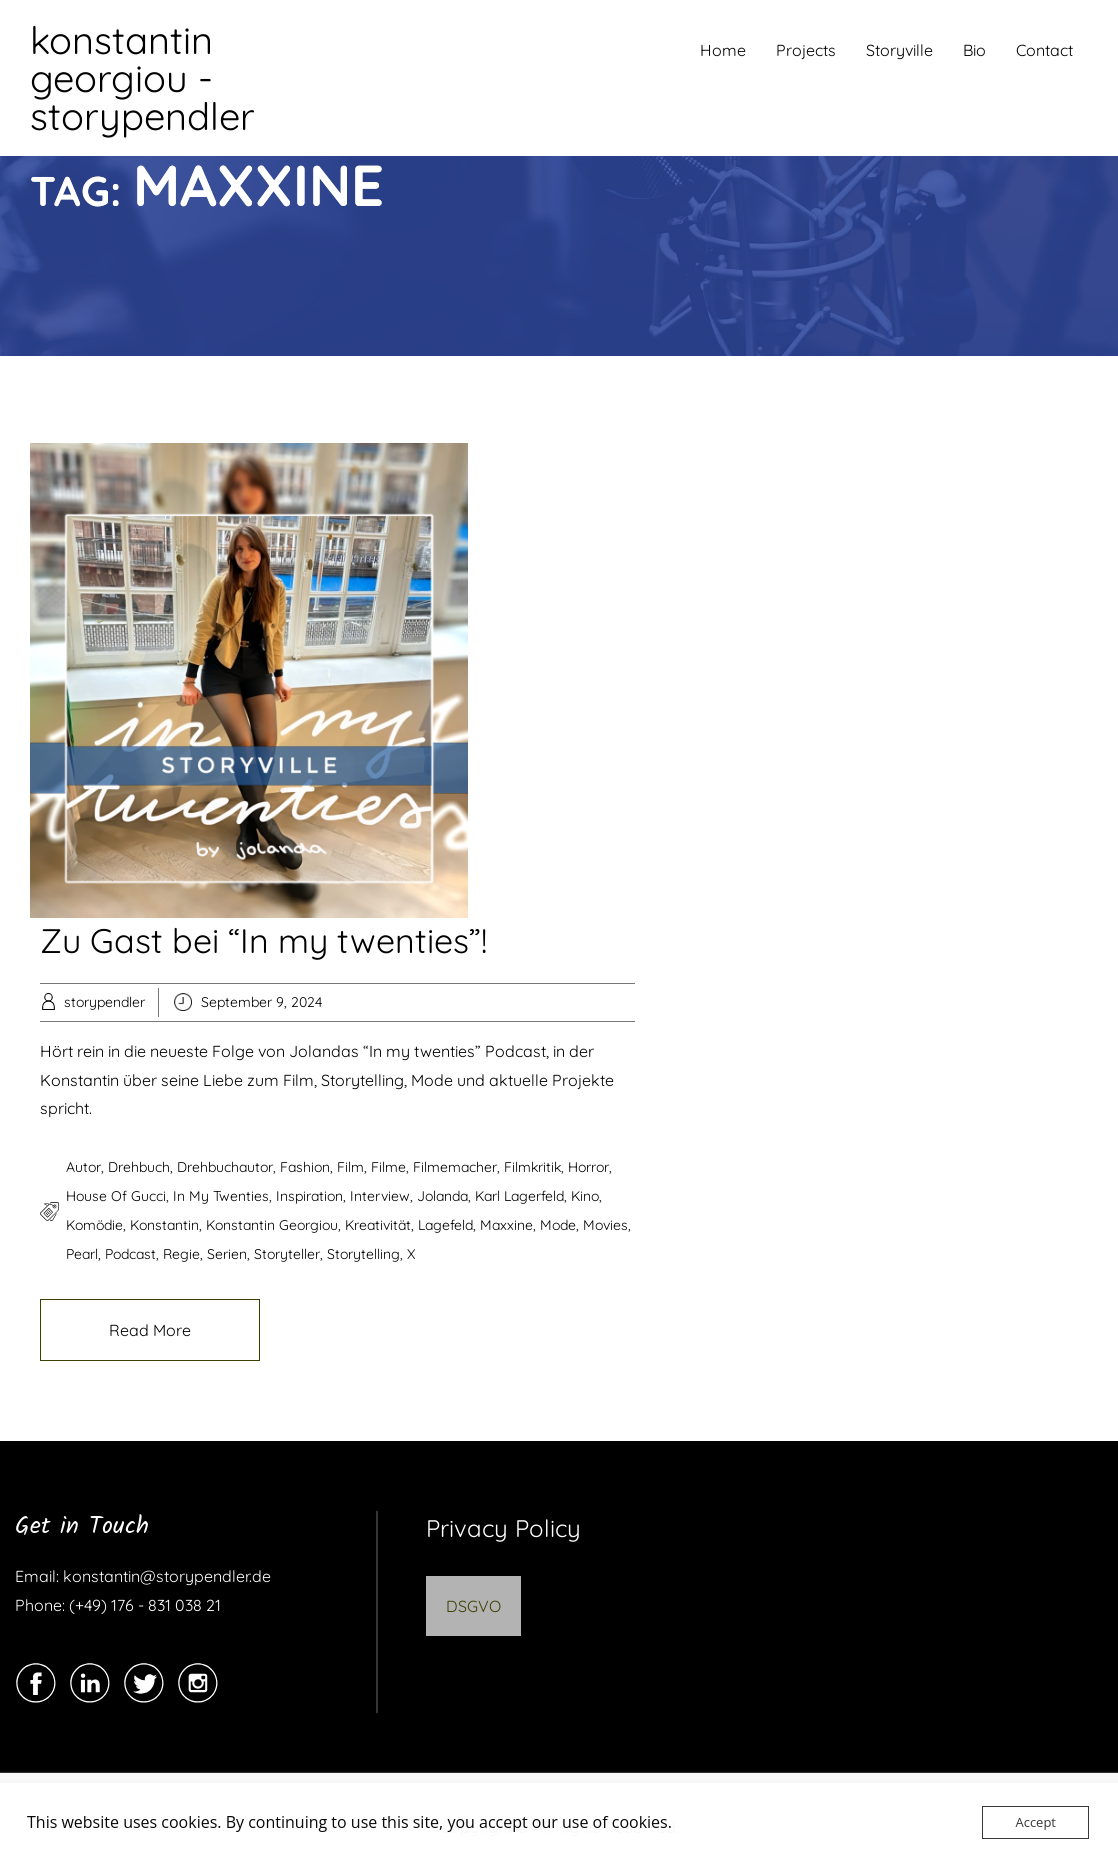 This screenshot has width=1118, height=1872. I want to click on Bio, so click(974, 50).